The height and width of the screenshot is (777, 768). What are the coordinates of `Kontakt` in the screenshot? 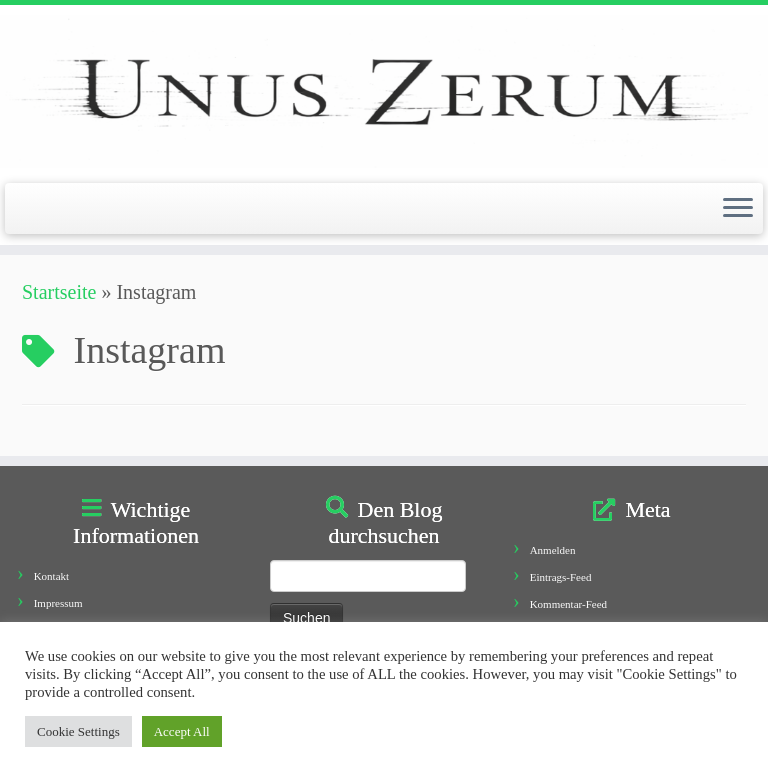 It's located at (51, 576).